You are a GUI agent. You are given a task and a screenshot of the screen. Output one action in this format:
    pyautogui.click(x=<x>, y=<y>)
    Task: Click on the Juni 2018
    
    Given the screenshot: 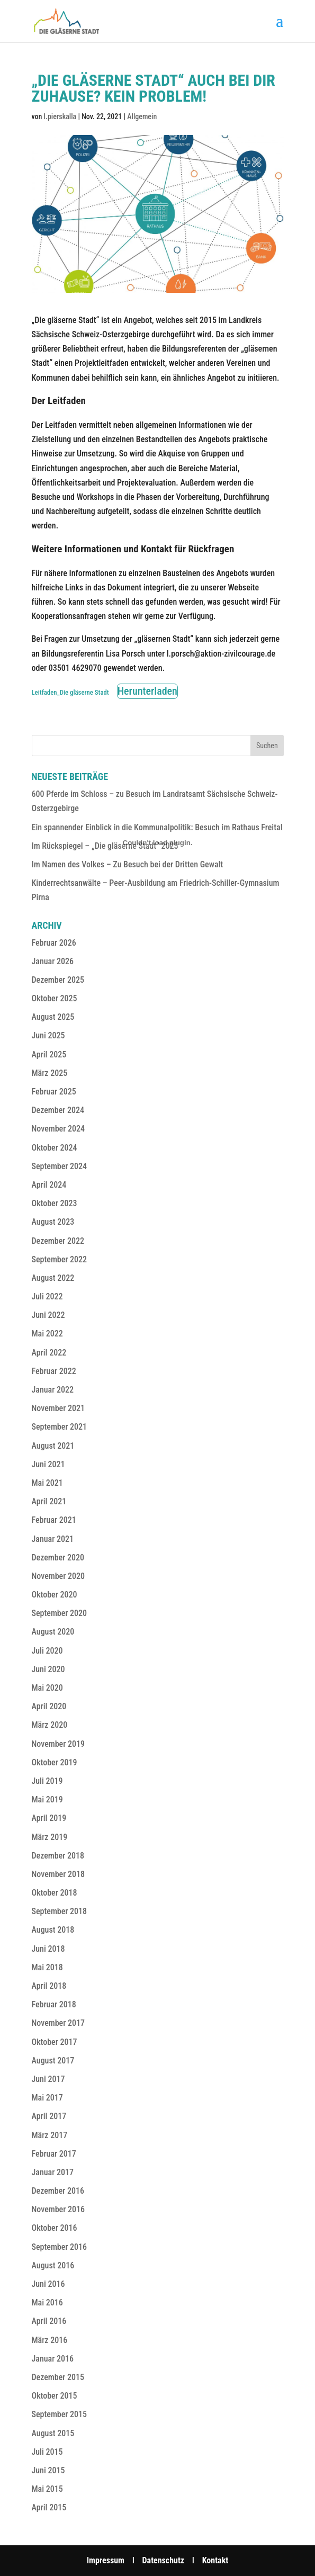 What is the action you would take?
    pyautogui.click(x=48, y=1949)
    